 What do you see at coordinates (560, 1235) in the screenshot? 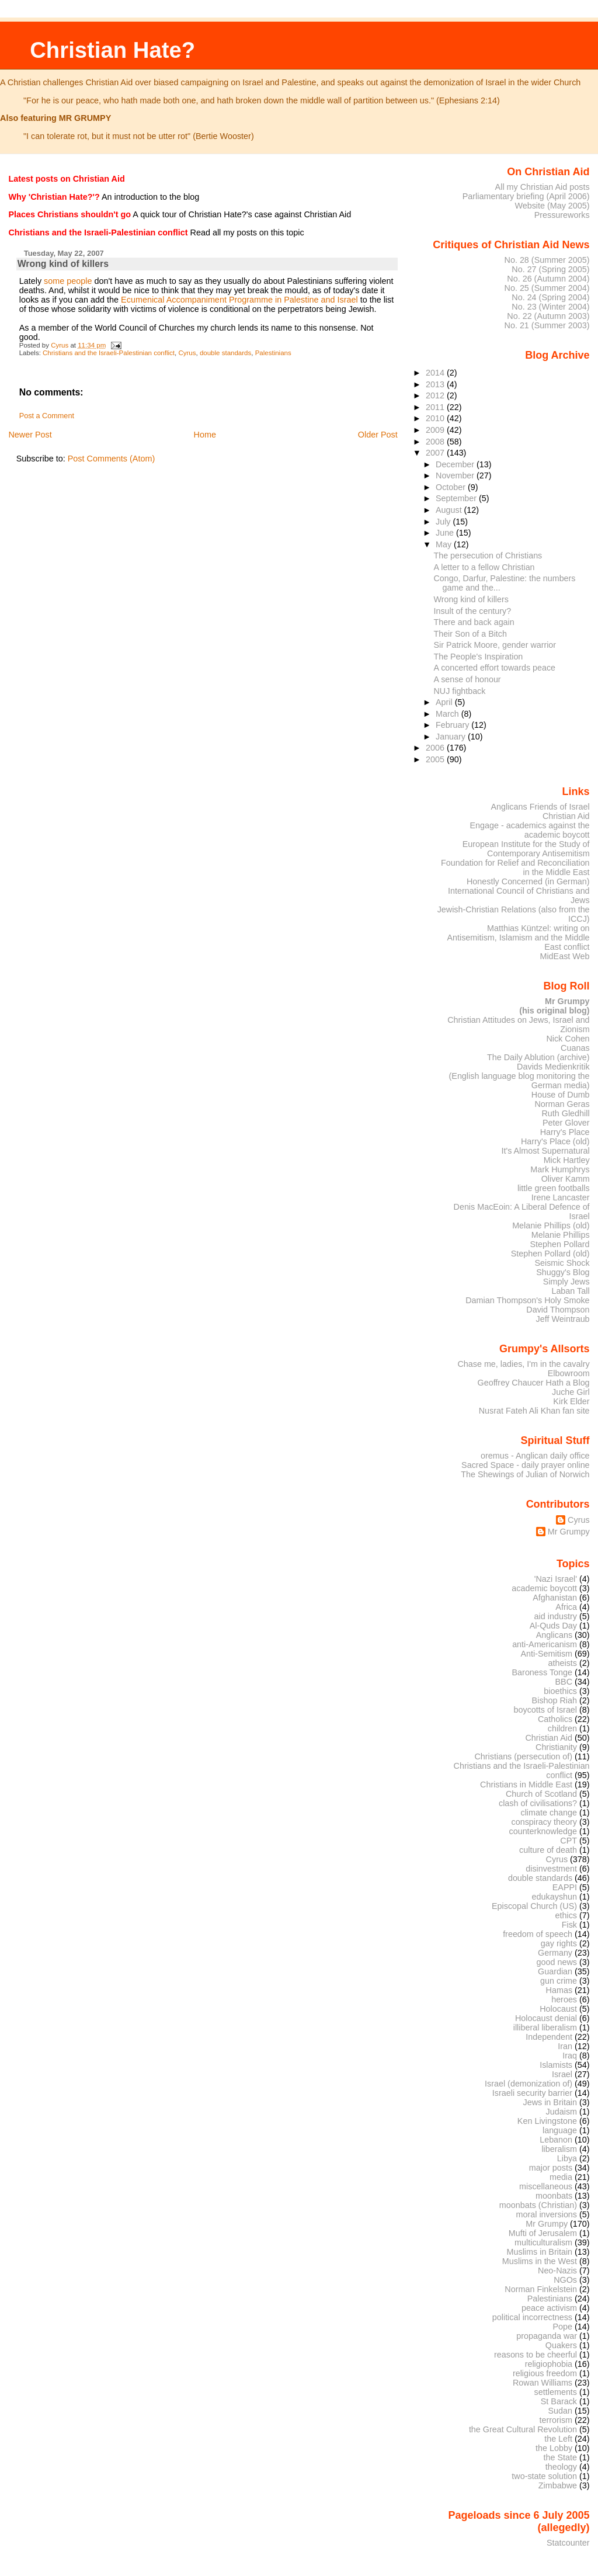
I see `Melanie Phillips` at bounding box center [560, 1235].